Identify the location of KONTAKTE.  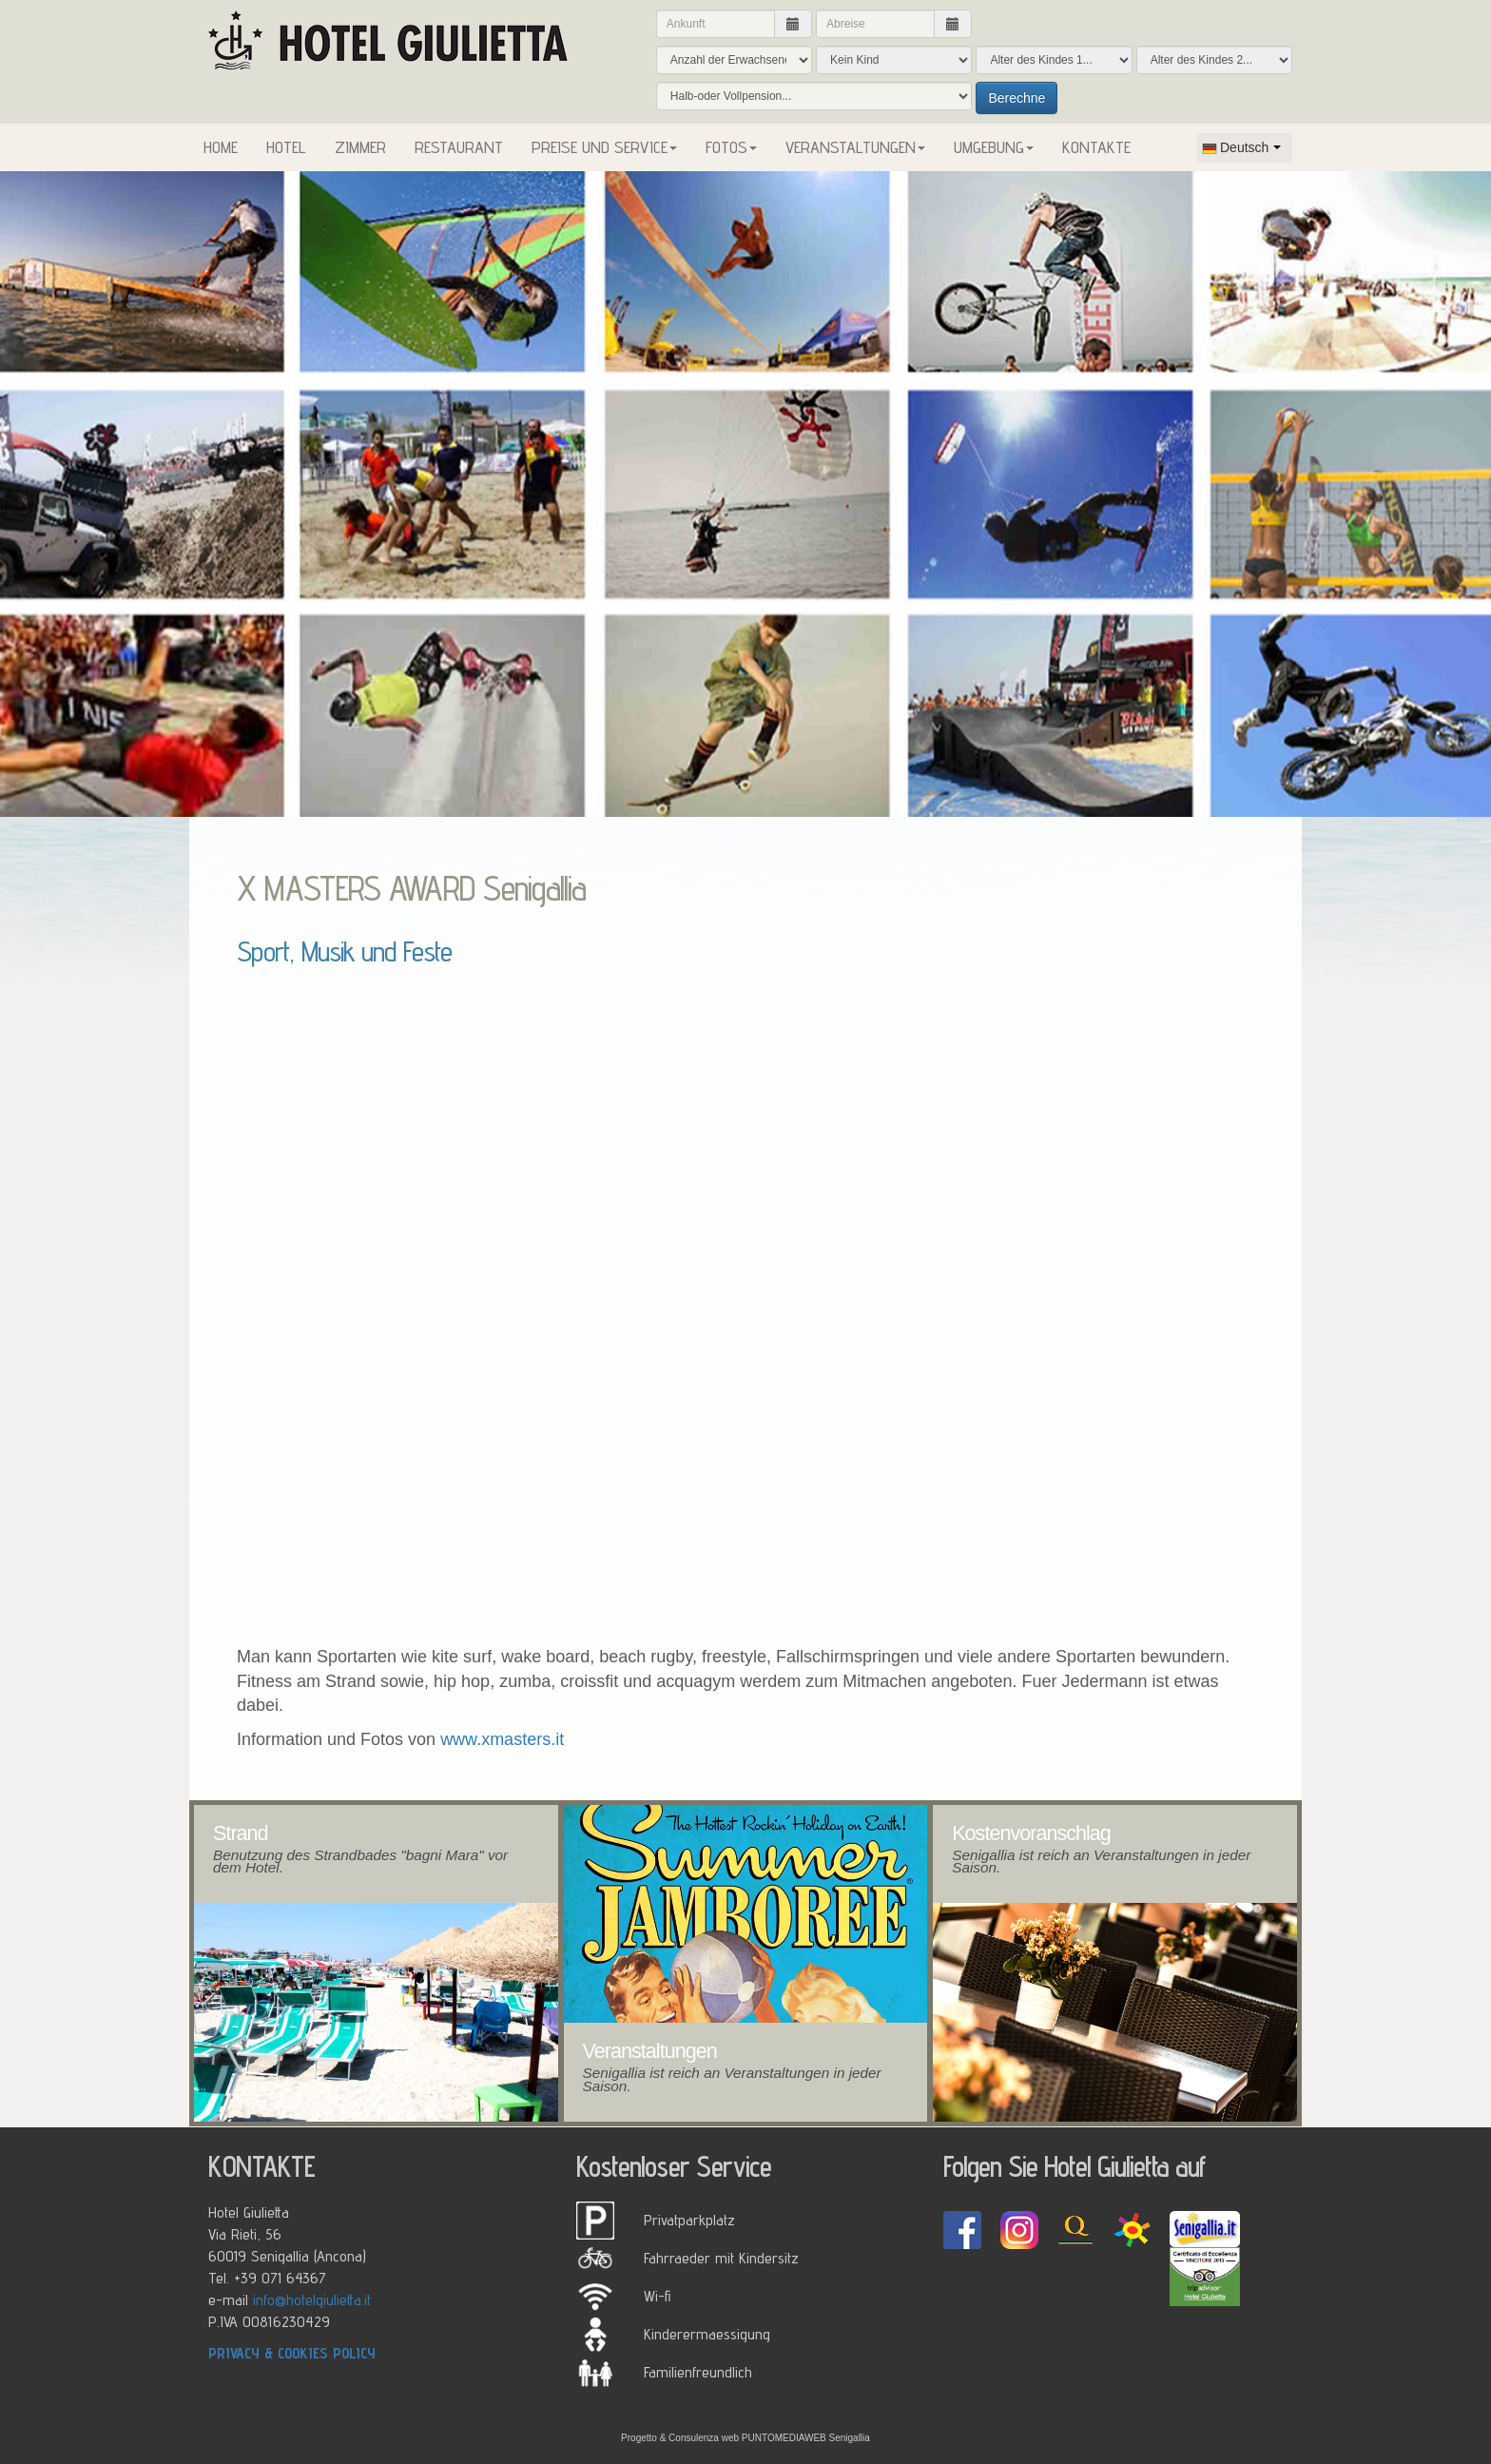
(1096, 147).